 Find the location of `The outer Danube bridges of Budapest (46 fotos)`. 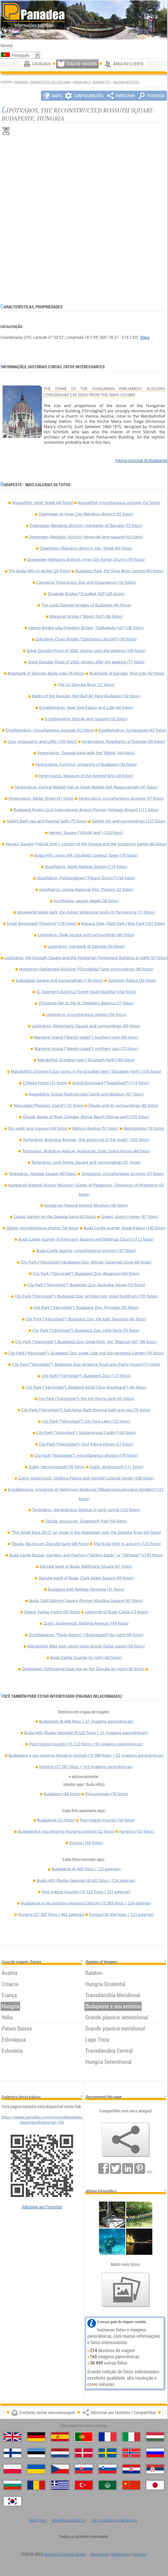

The outer Danube bridges of Budapest (46 fotos) is located at coordinates (86, 605).